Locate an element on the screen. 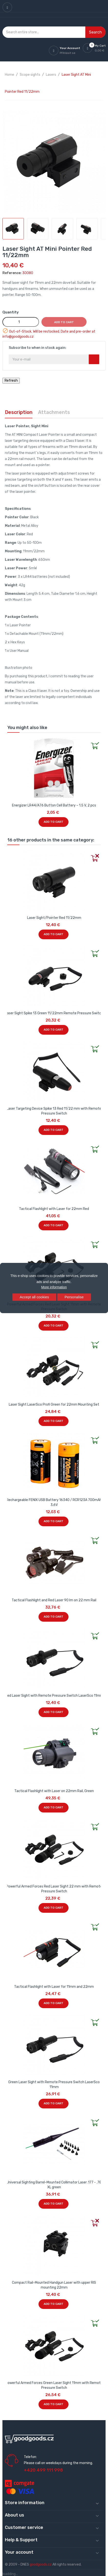 This screenshot has width=108, height=2576. Tactical Flashlight with Laser for 22mm Red is located at coordinates (54, 1209).